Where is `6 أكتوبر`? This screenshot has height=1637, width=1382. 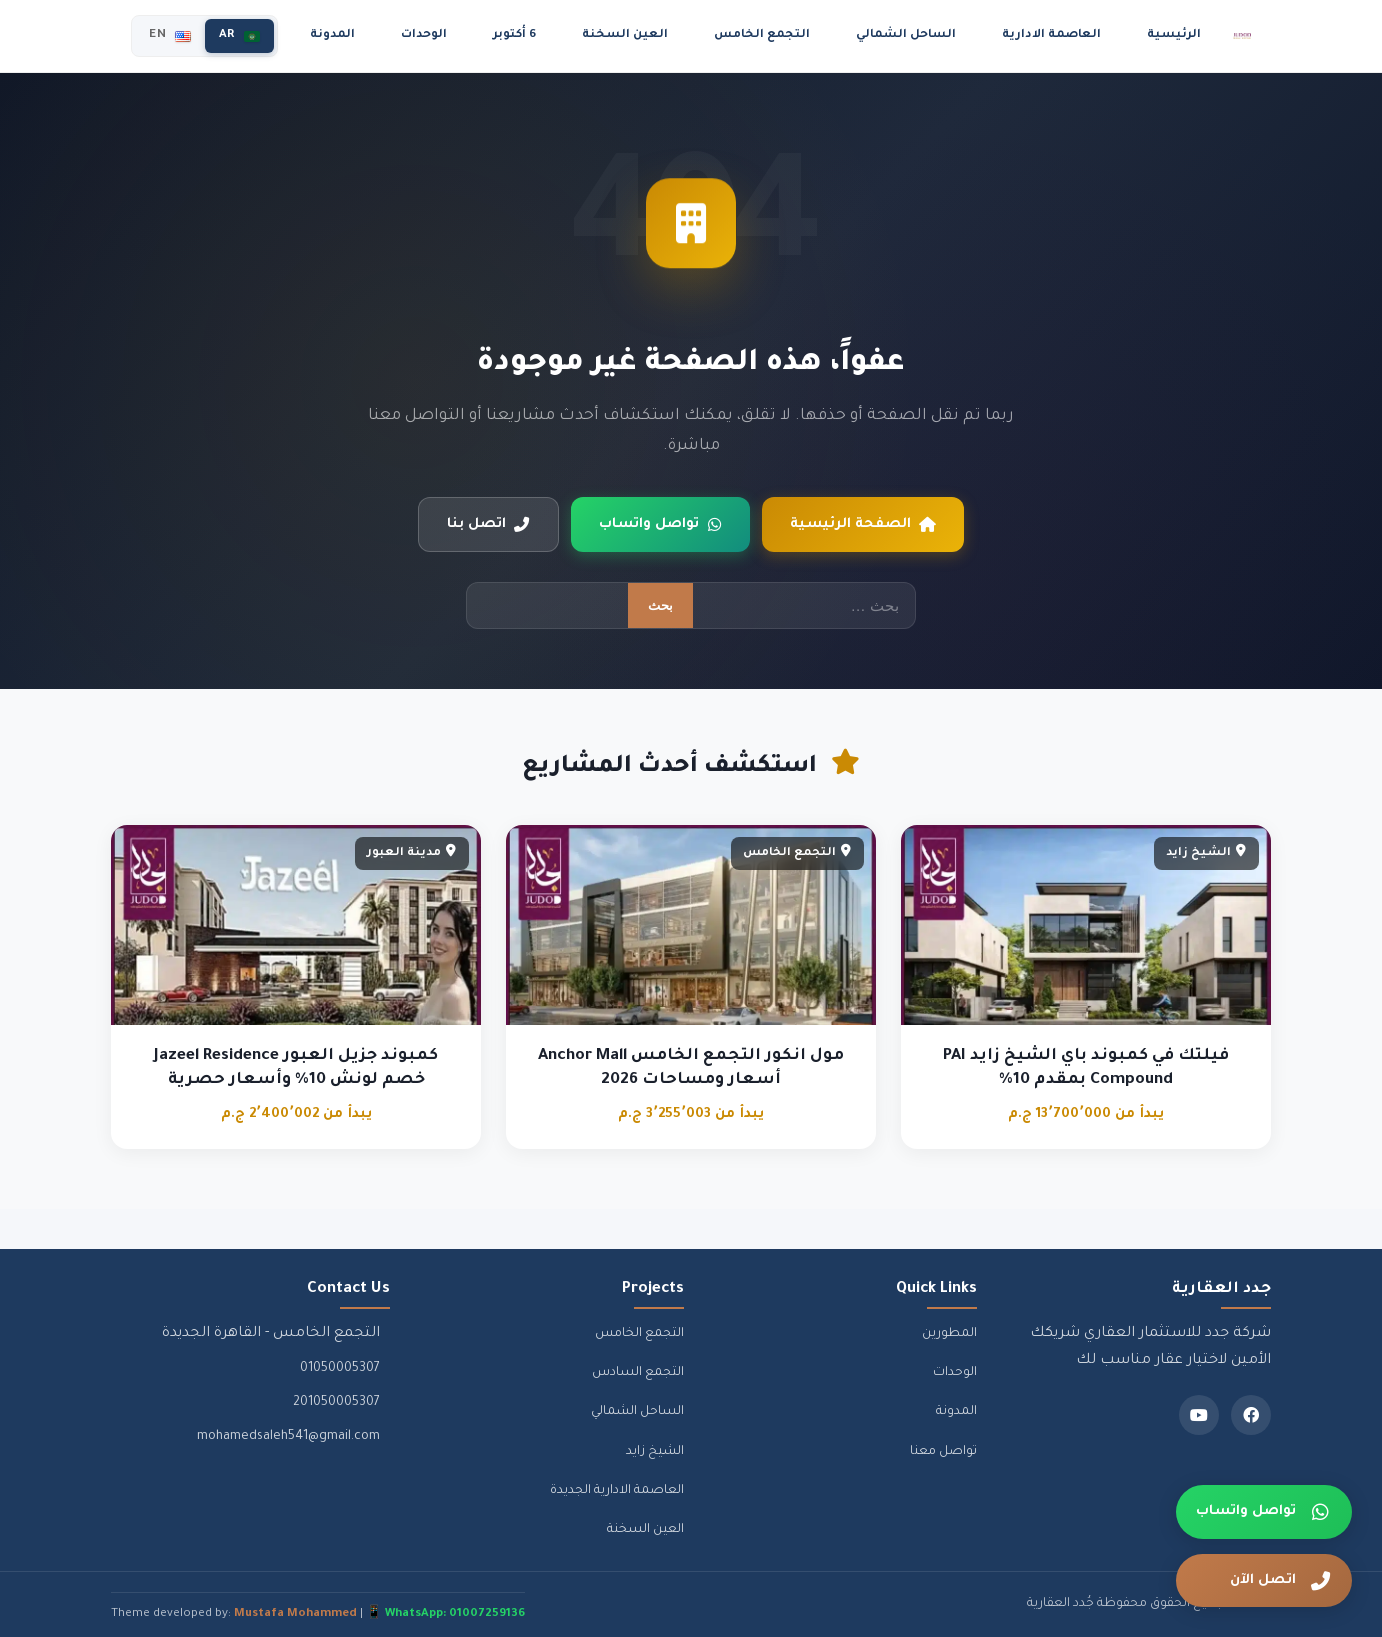
6 أكتوبر is located at coordinates (514, 35).